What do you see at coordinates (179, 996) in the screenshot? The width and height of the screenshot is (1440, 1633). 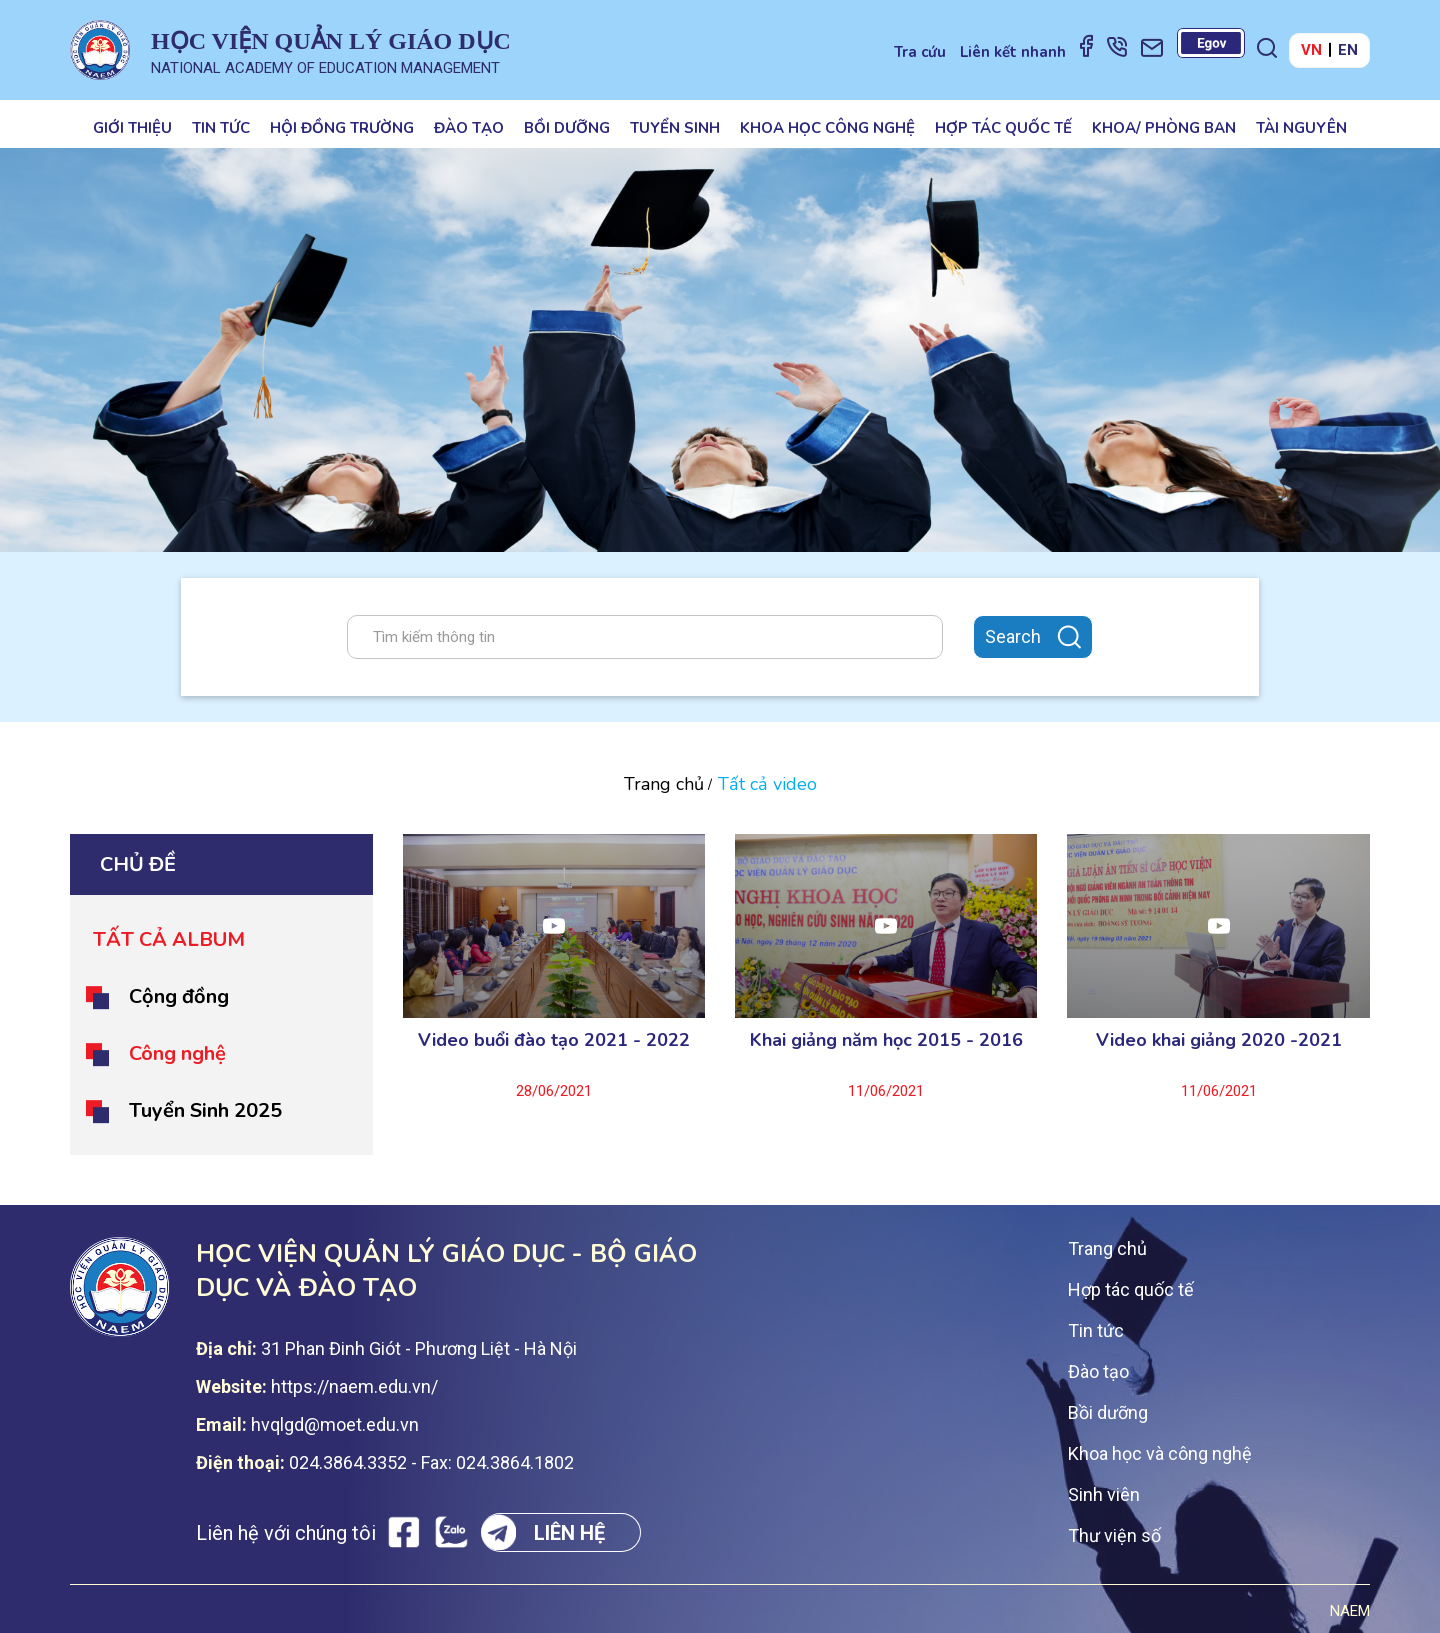 I see `Cộng đồng` at bounding box center [179, 996].